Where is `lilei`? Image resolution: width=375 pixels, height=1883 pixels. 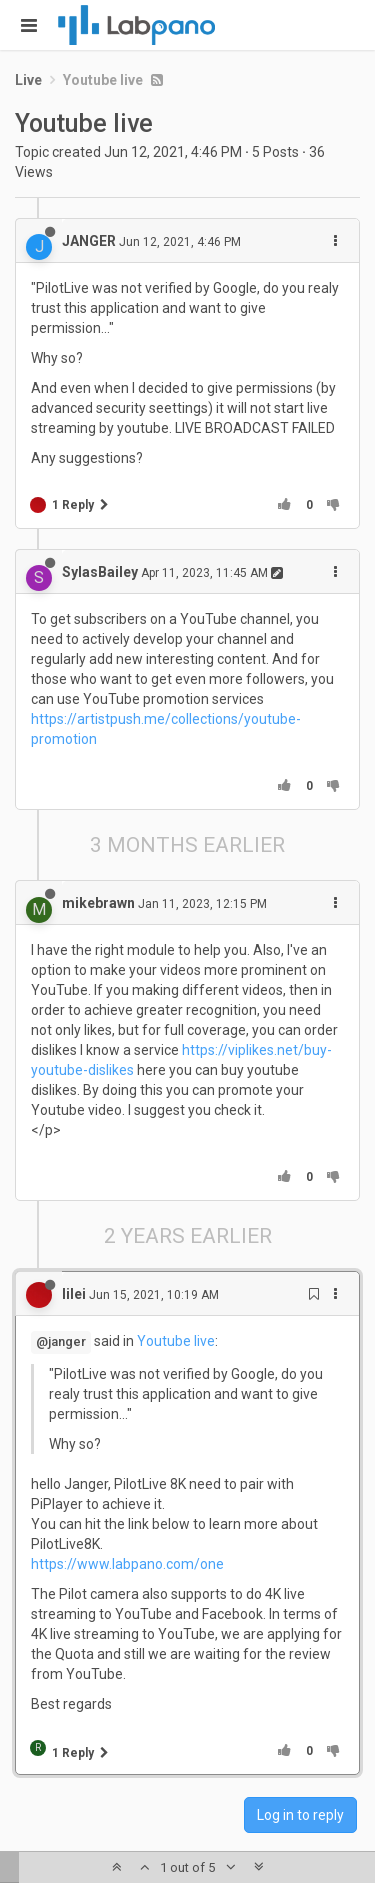
lilei is located at coordinates (74, 1294).